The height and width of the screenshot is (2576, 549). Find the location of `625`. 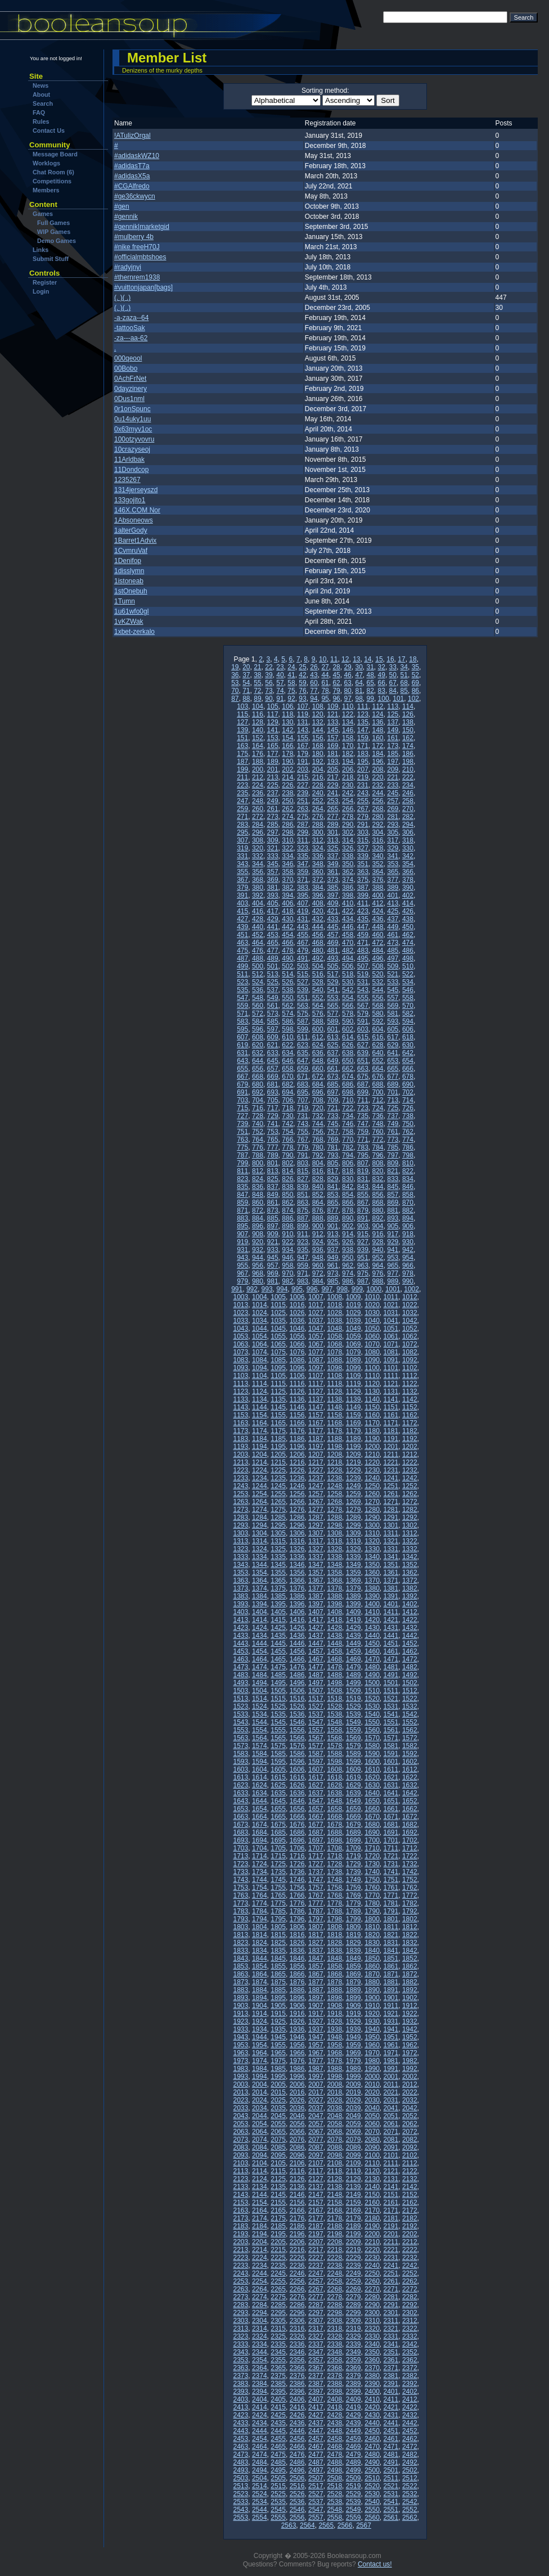

625 is located at coordinates (332, 1045).